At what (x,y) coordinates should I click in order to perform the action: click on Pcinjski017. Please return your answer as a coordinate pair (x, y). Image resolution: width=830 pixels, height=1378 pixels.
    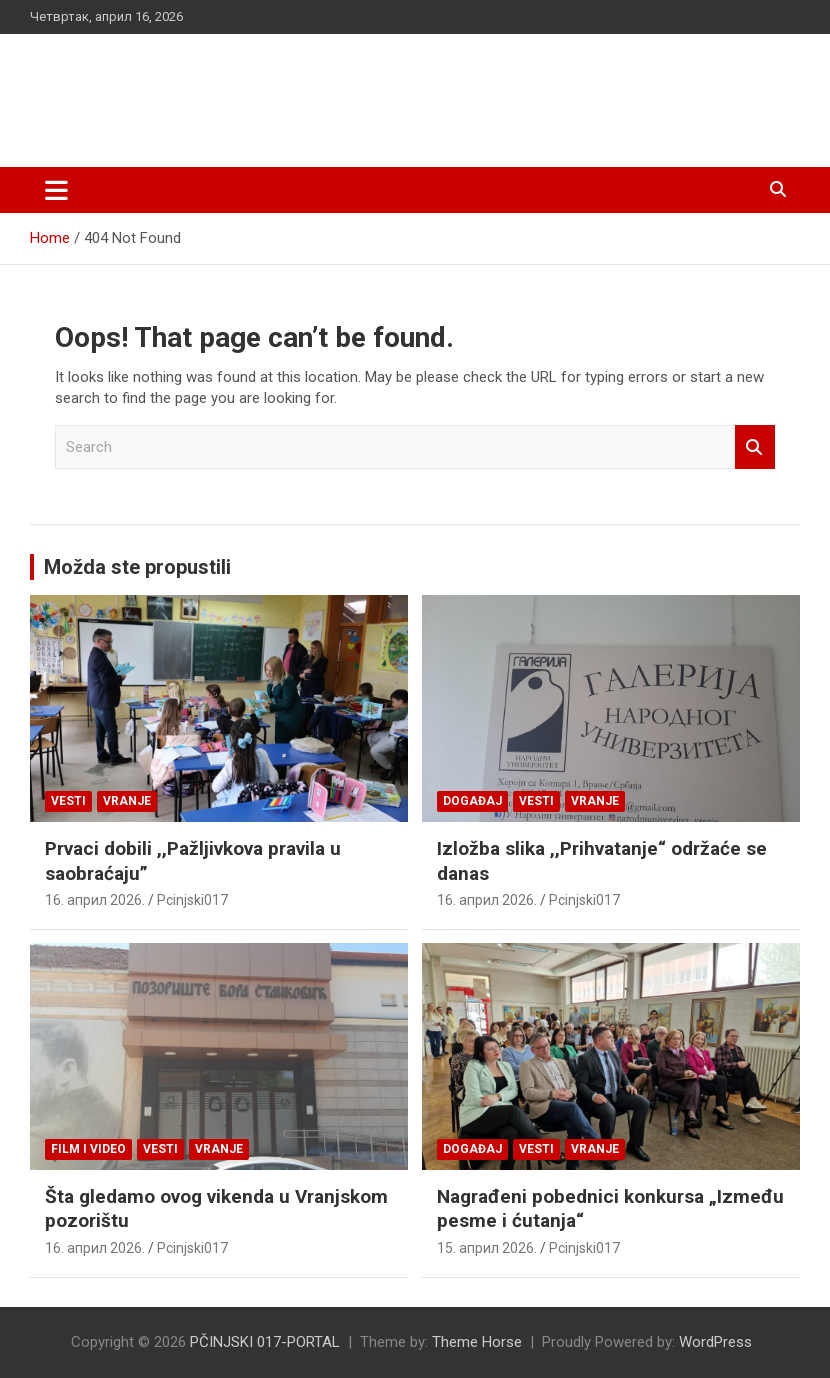
    Looking at the image, I should click on (192, 900).